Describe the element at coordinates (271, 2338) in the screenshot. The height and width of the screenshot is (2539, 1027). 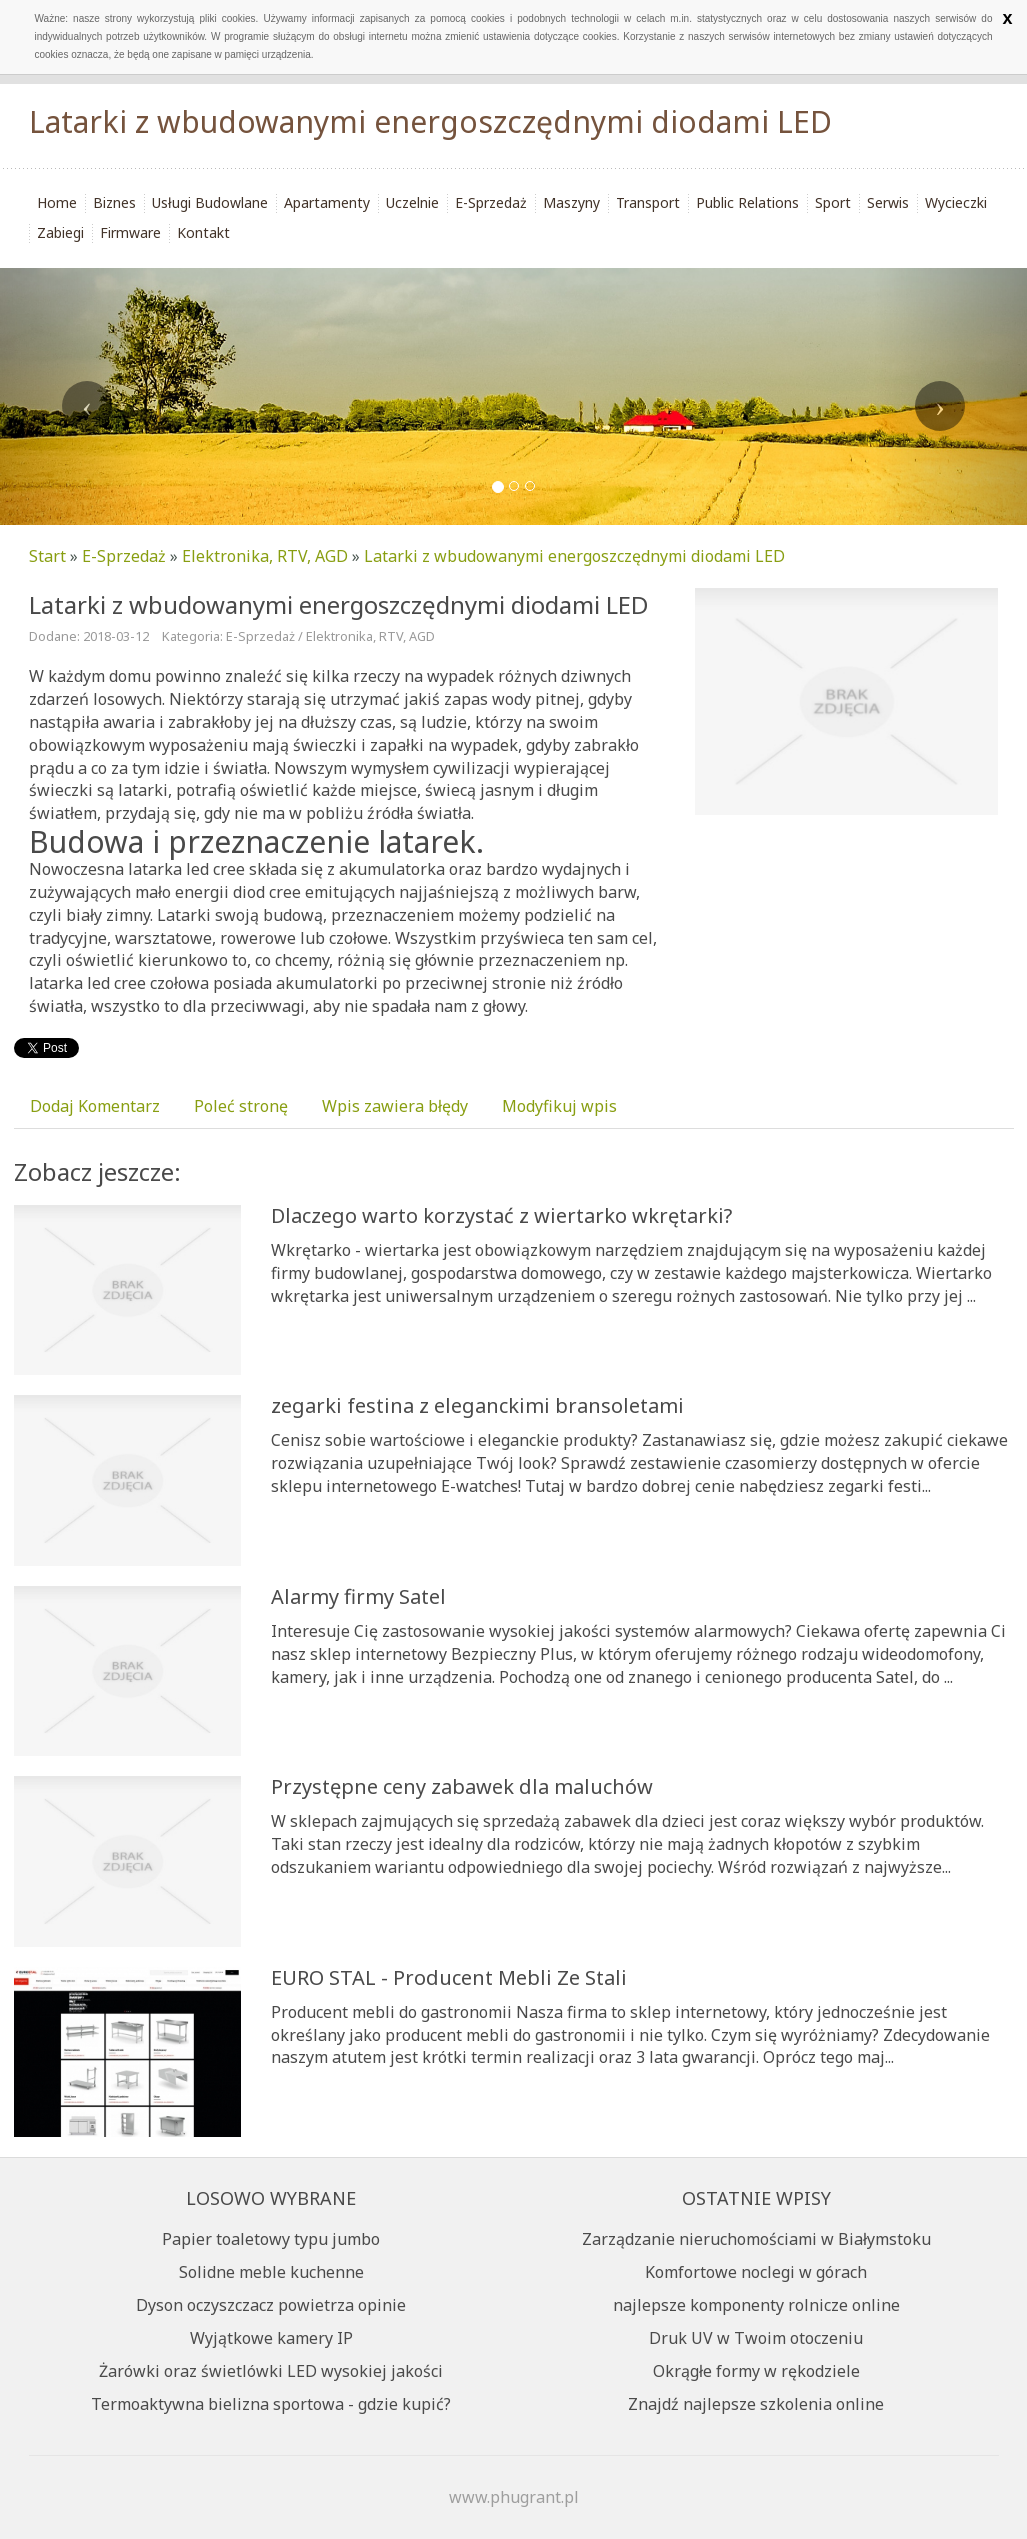
I see `Wyjątkowe kamery IP` at that location.